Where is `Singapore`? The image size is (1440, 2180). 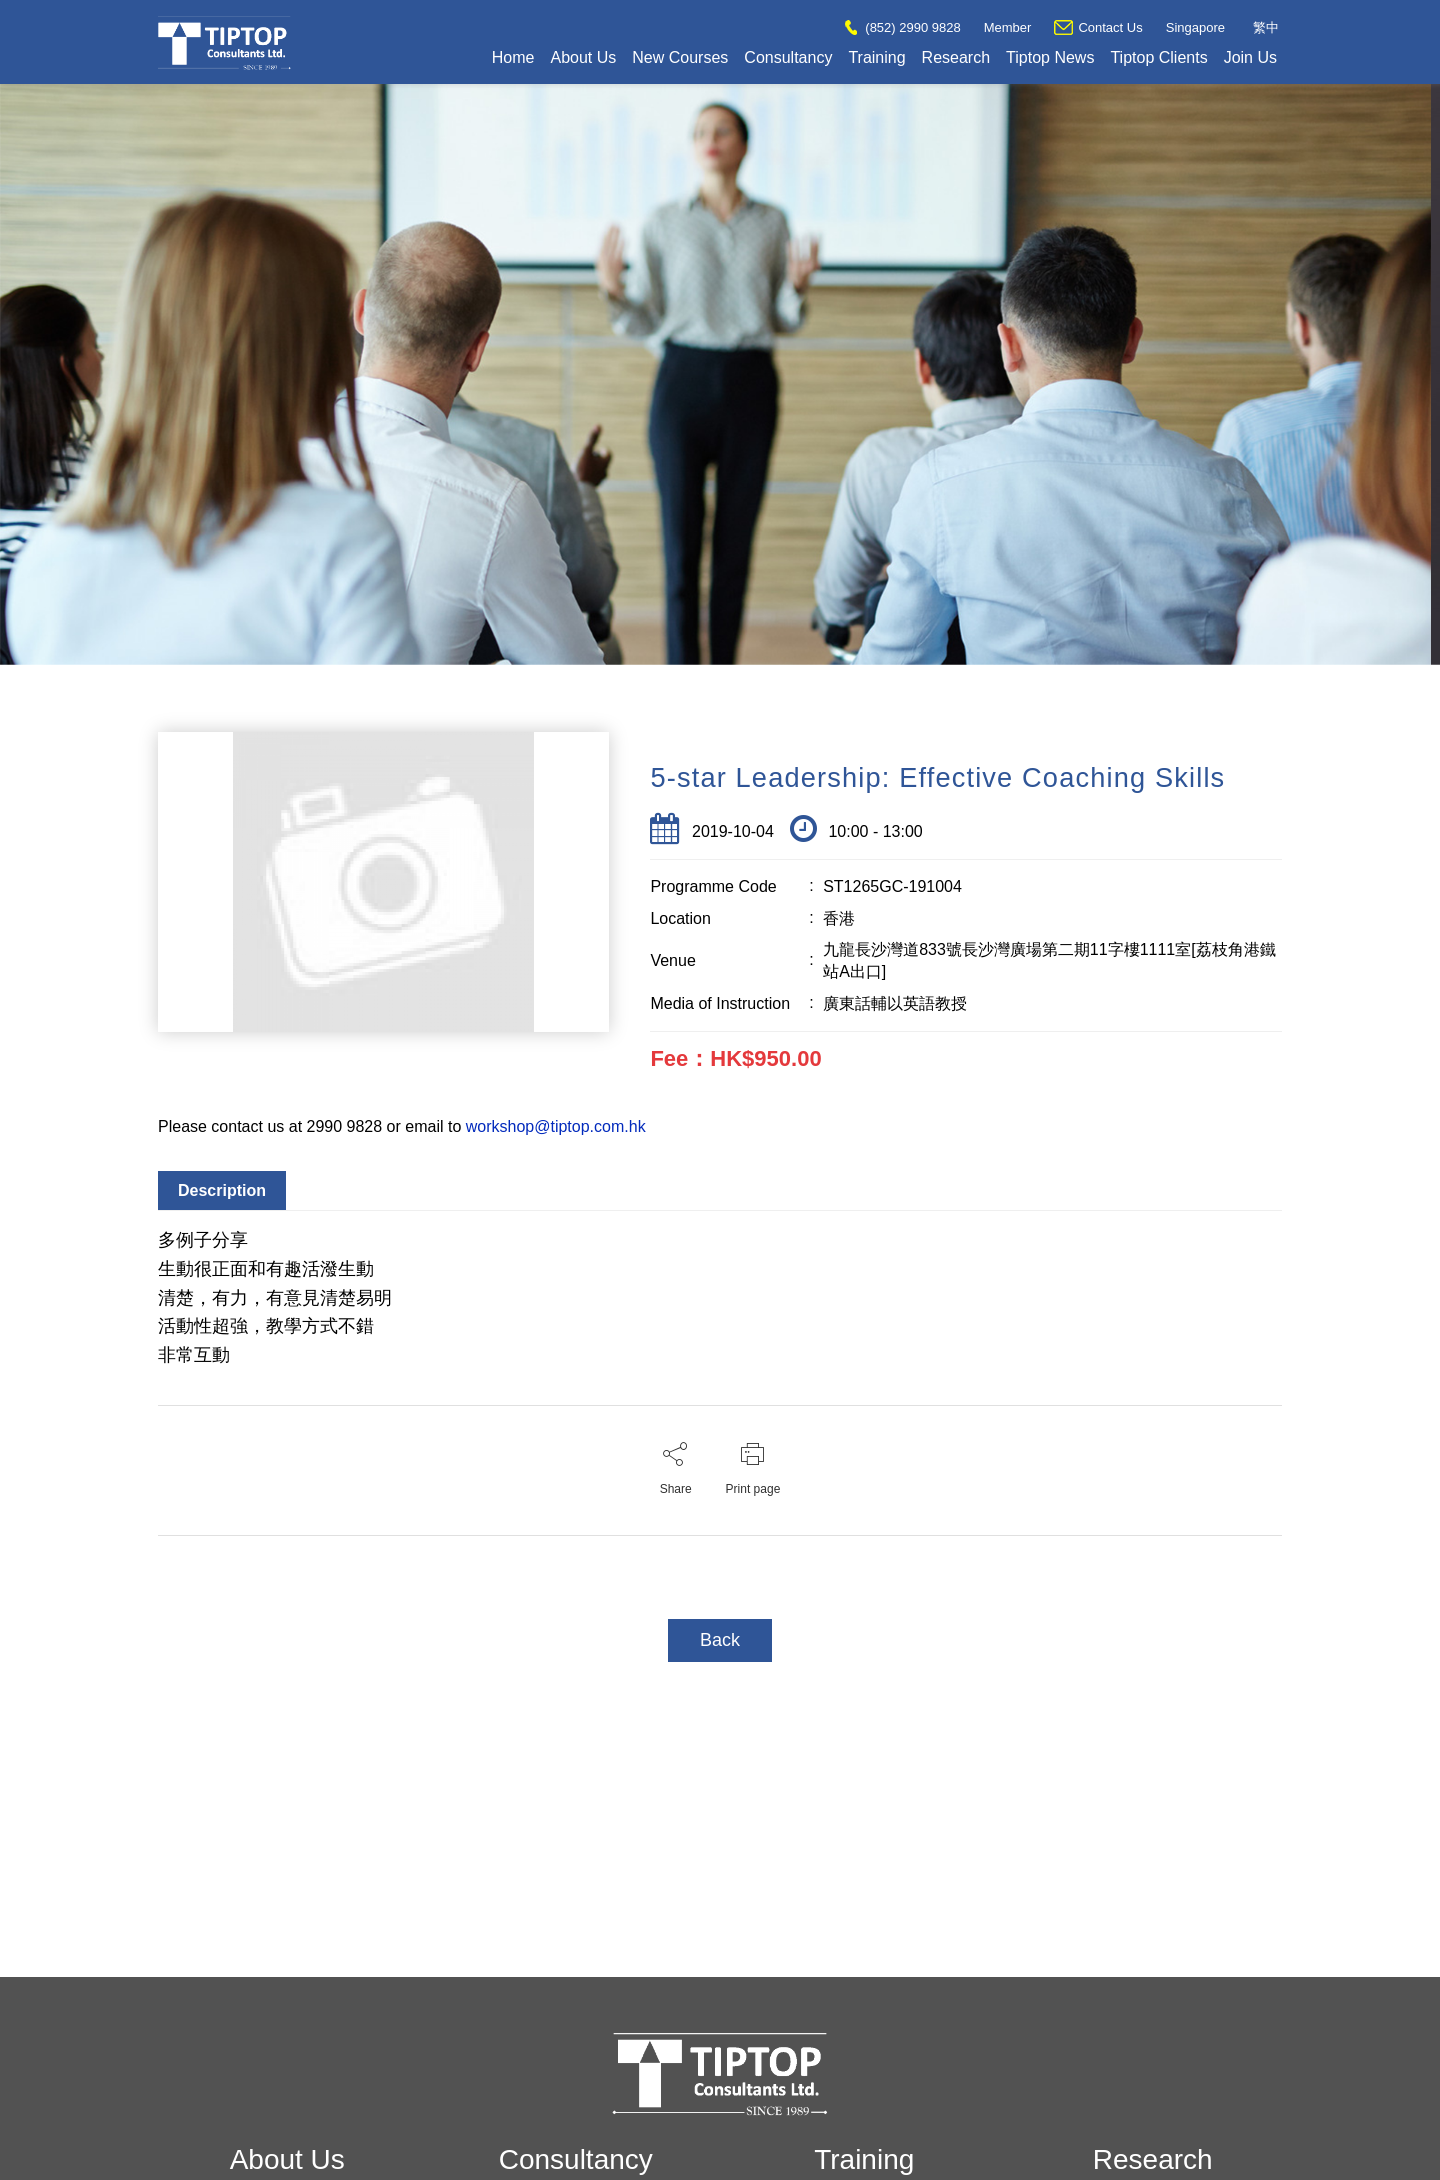
Singapore is located at coordinates (1195, 27).